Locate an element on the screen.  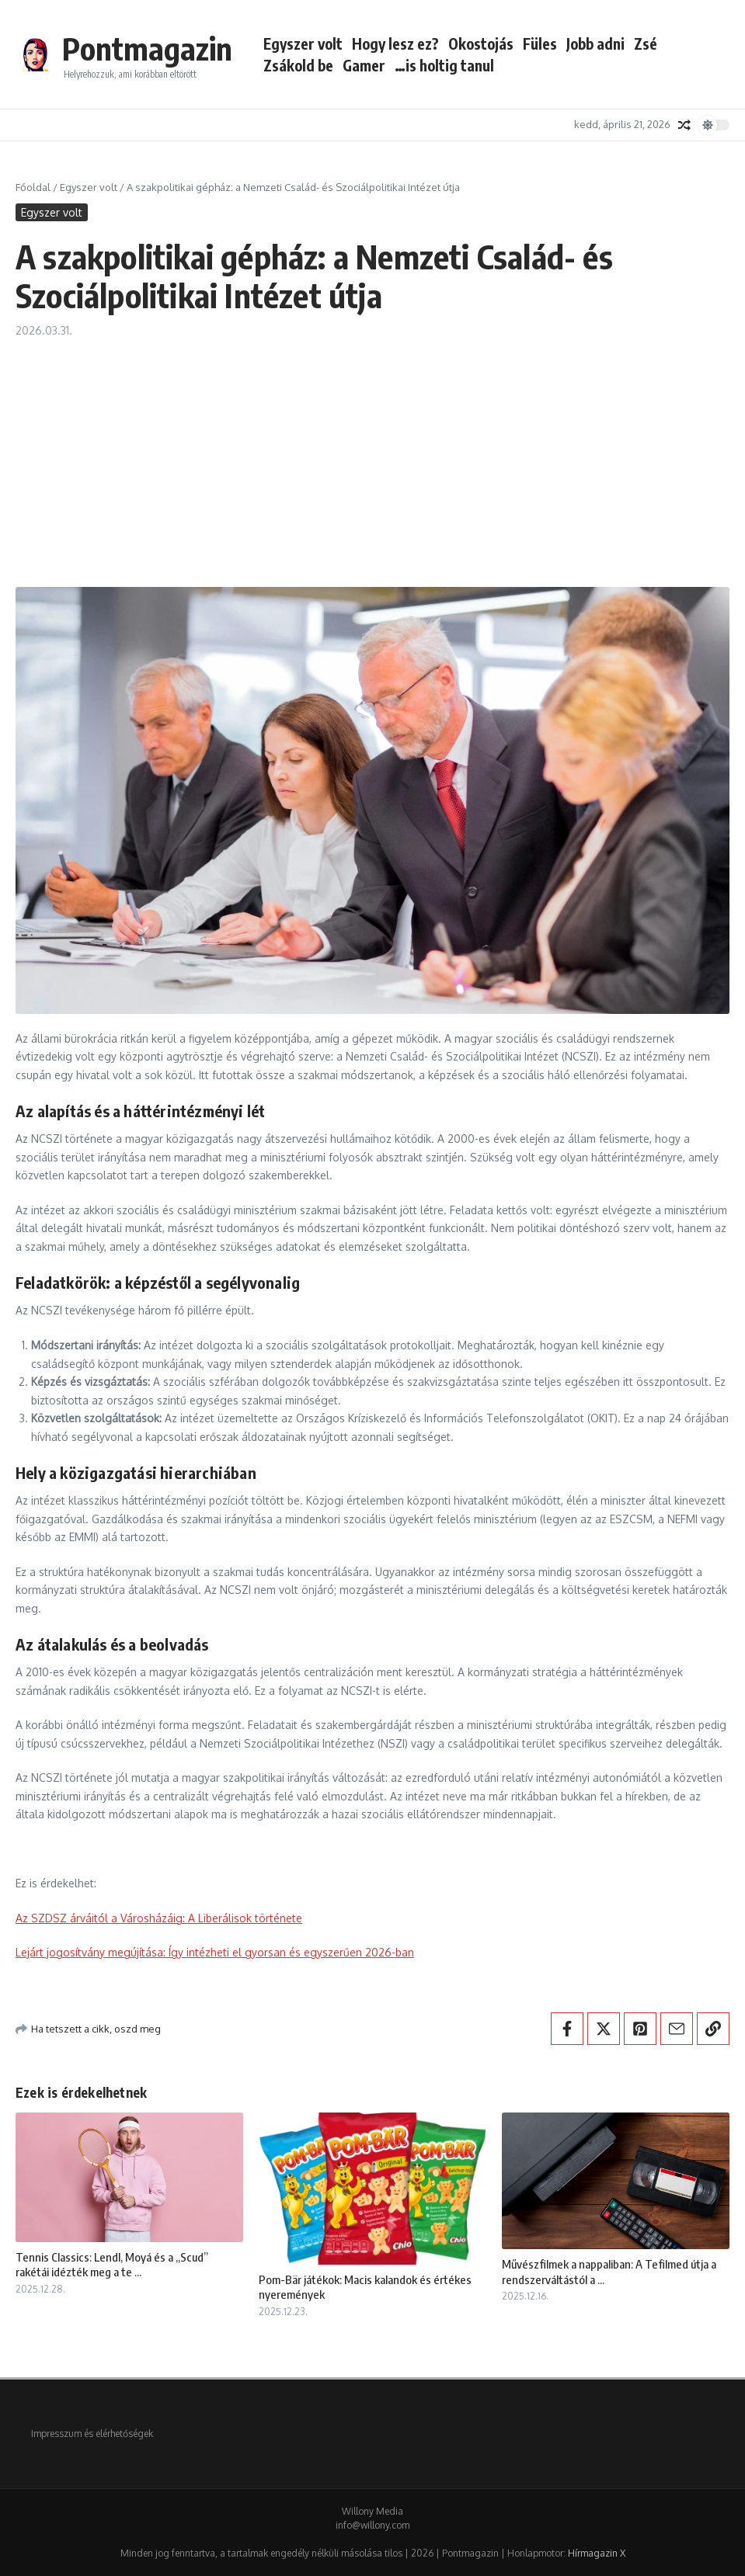
Lejárt jogosítvány megújítása: Így intézheti el gyorsan és egyszerűen 2026-ban is located at coordinates (215, 1952).